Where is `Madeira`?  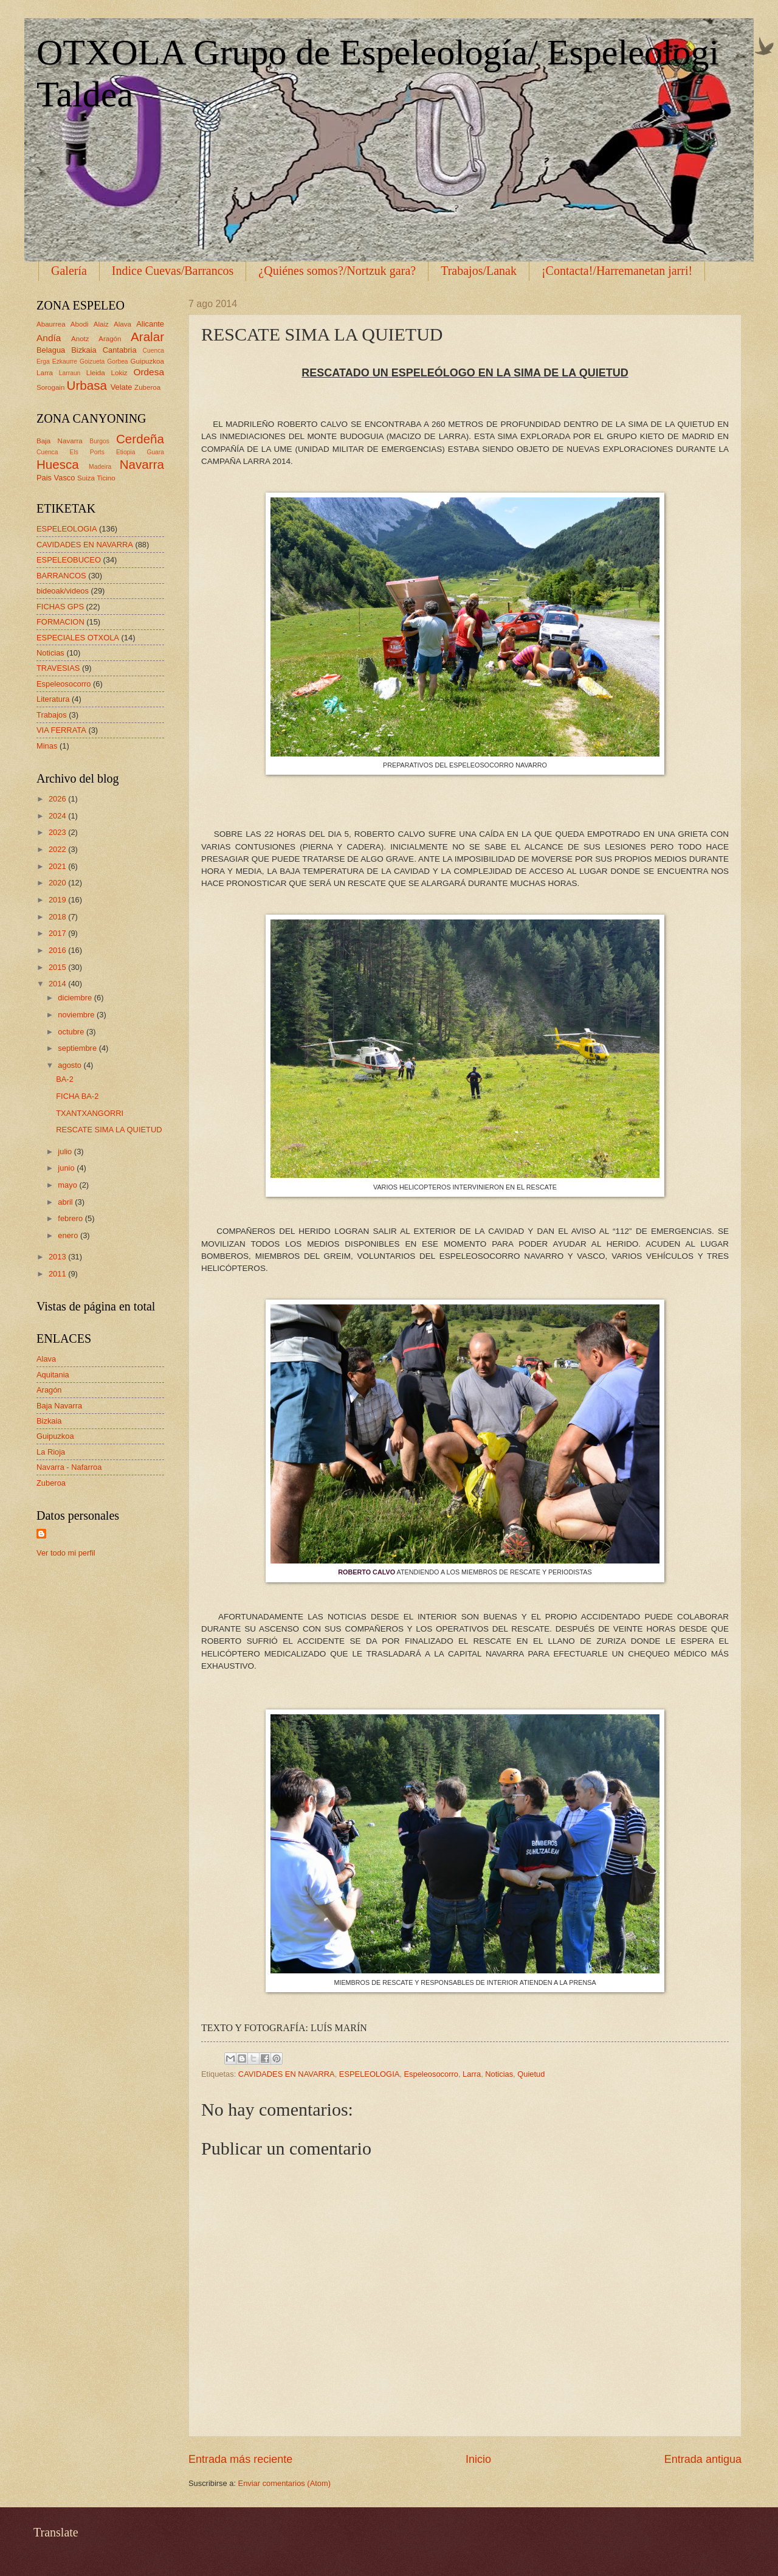 Madeira is located at coordinates (100, 466).